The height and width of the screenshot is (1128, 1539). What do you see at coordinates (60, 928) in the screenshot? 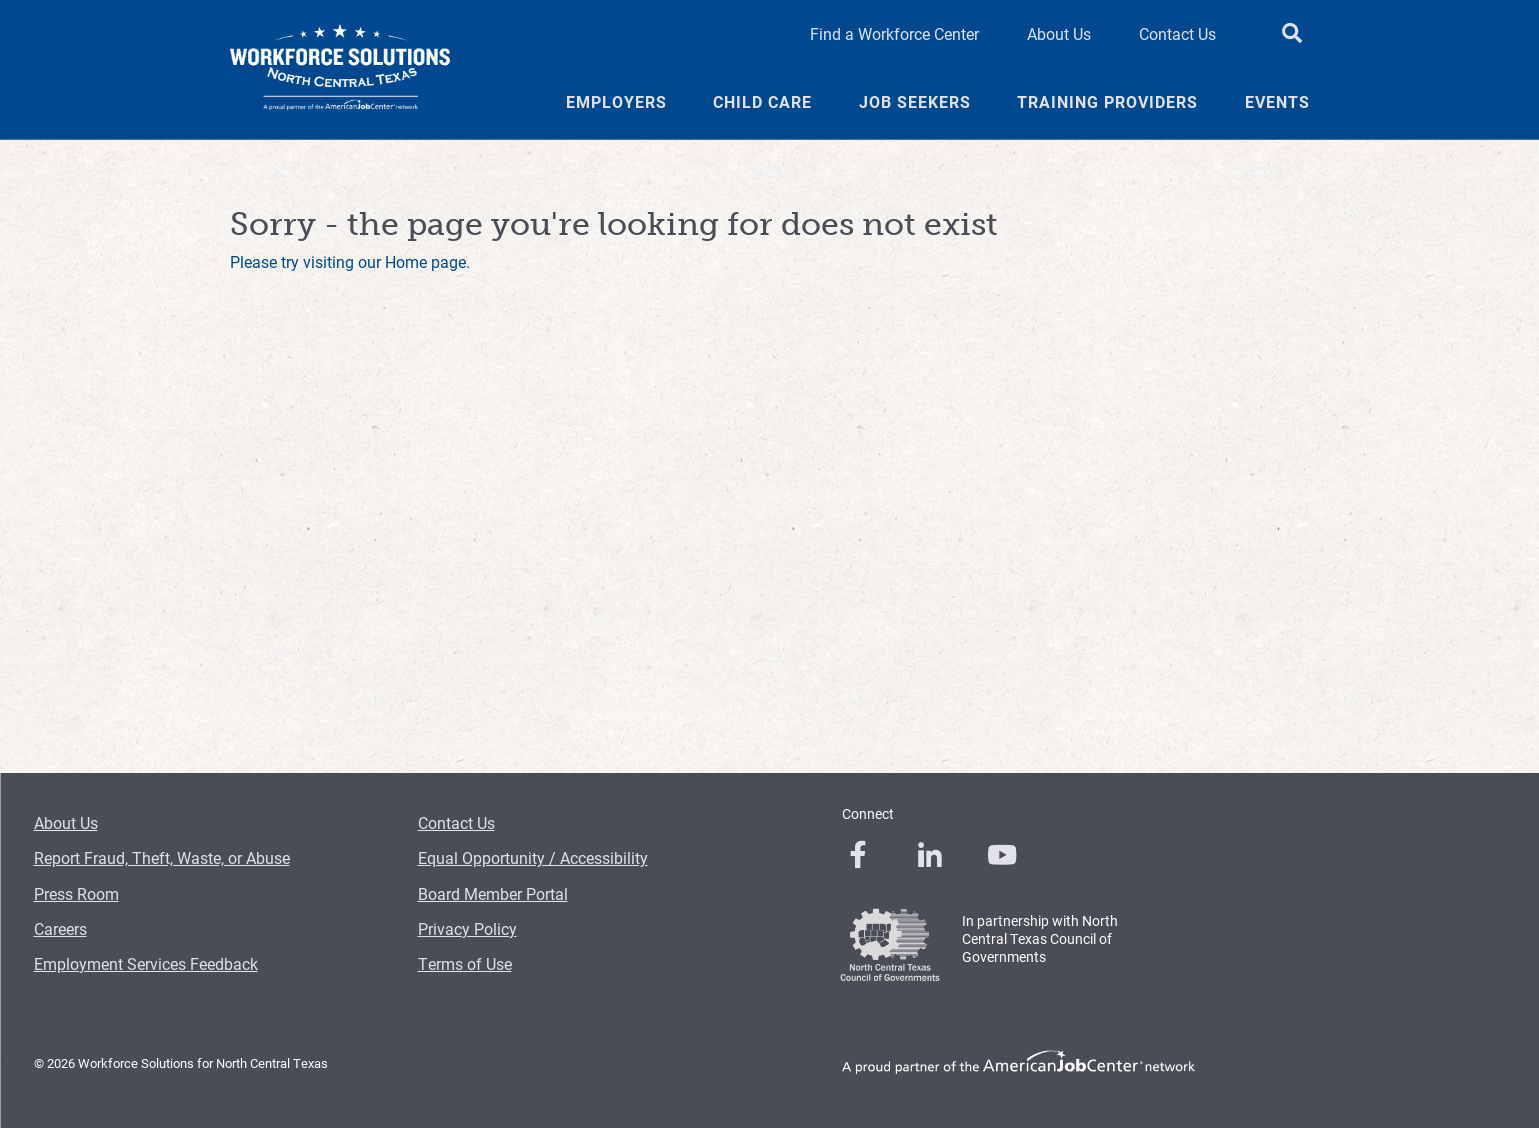
I see `Careers` at bounding box center [60, 928].